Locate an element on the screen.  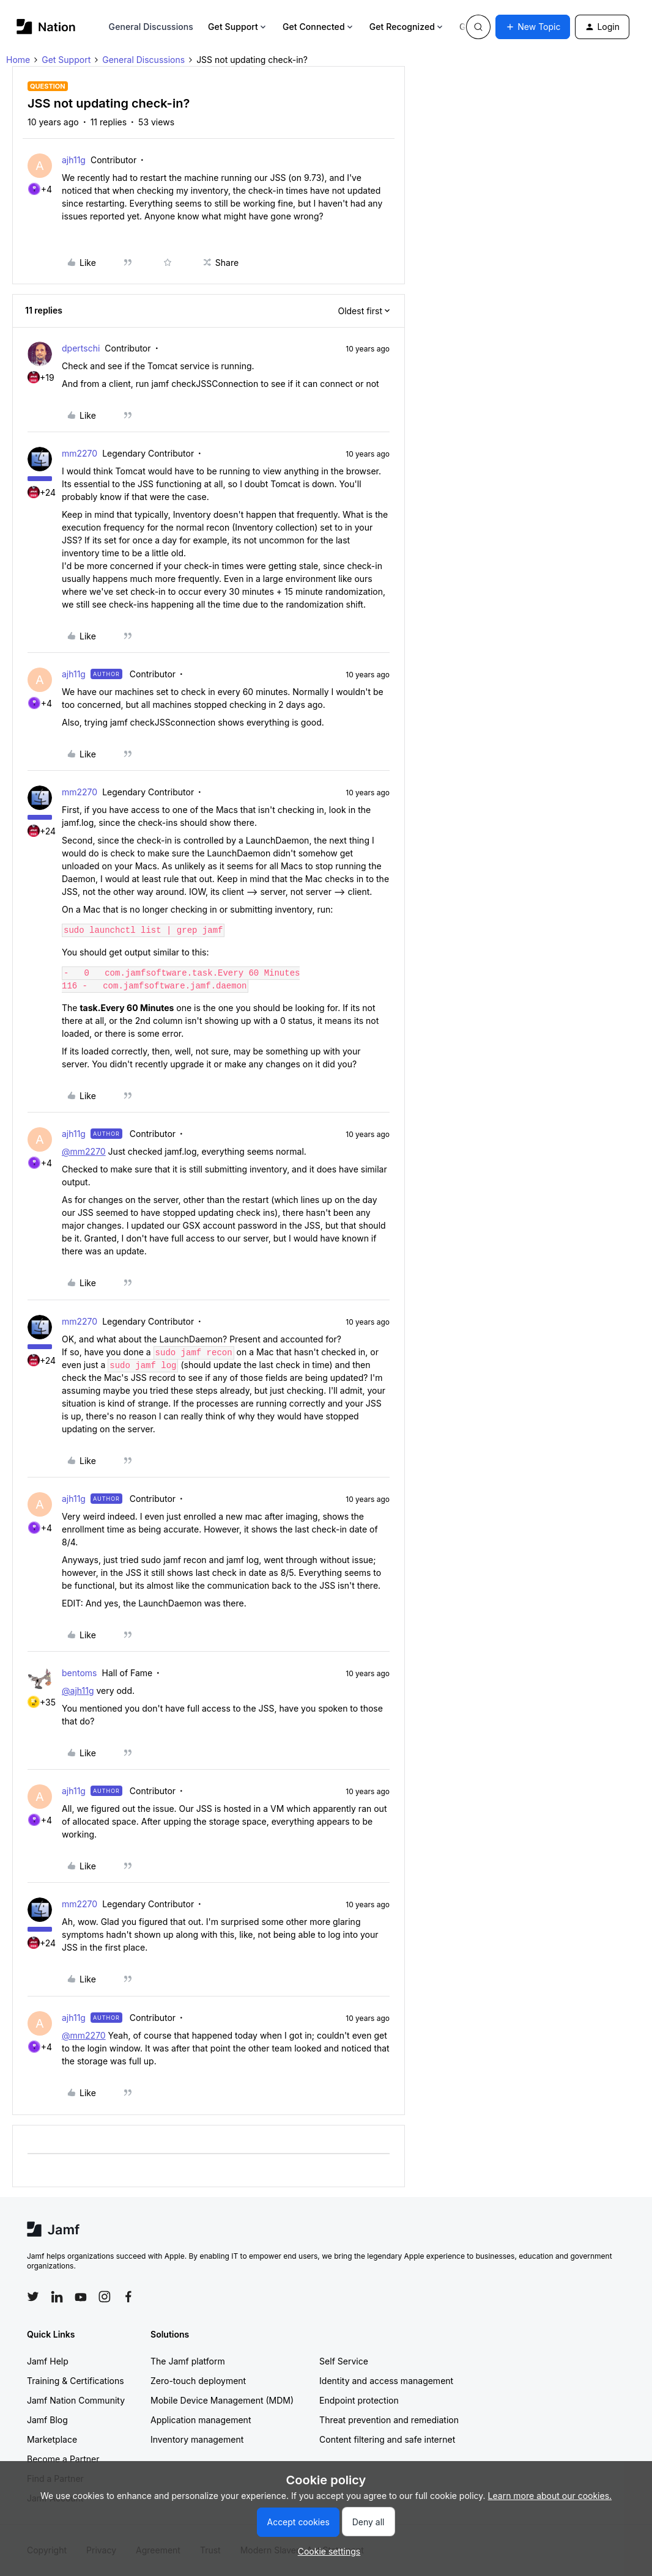
[Follow Jamf on LinkedIn] is located at coordinates (57, 2297).